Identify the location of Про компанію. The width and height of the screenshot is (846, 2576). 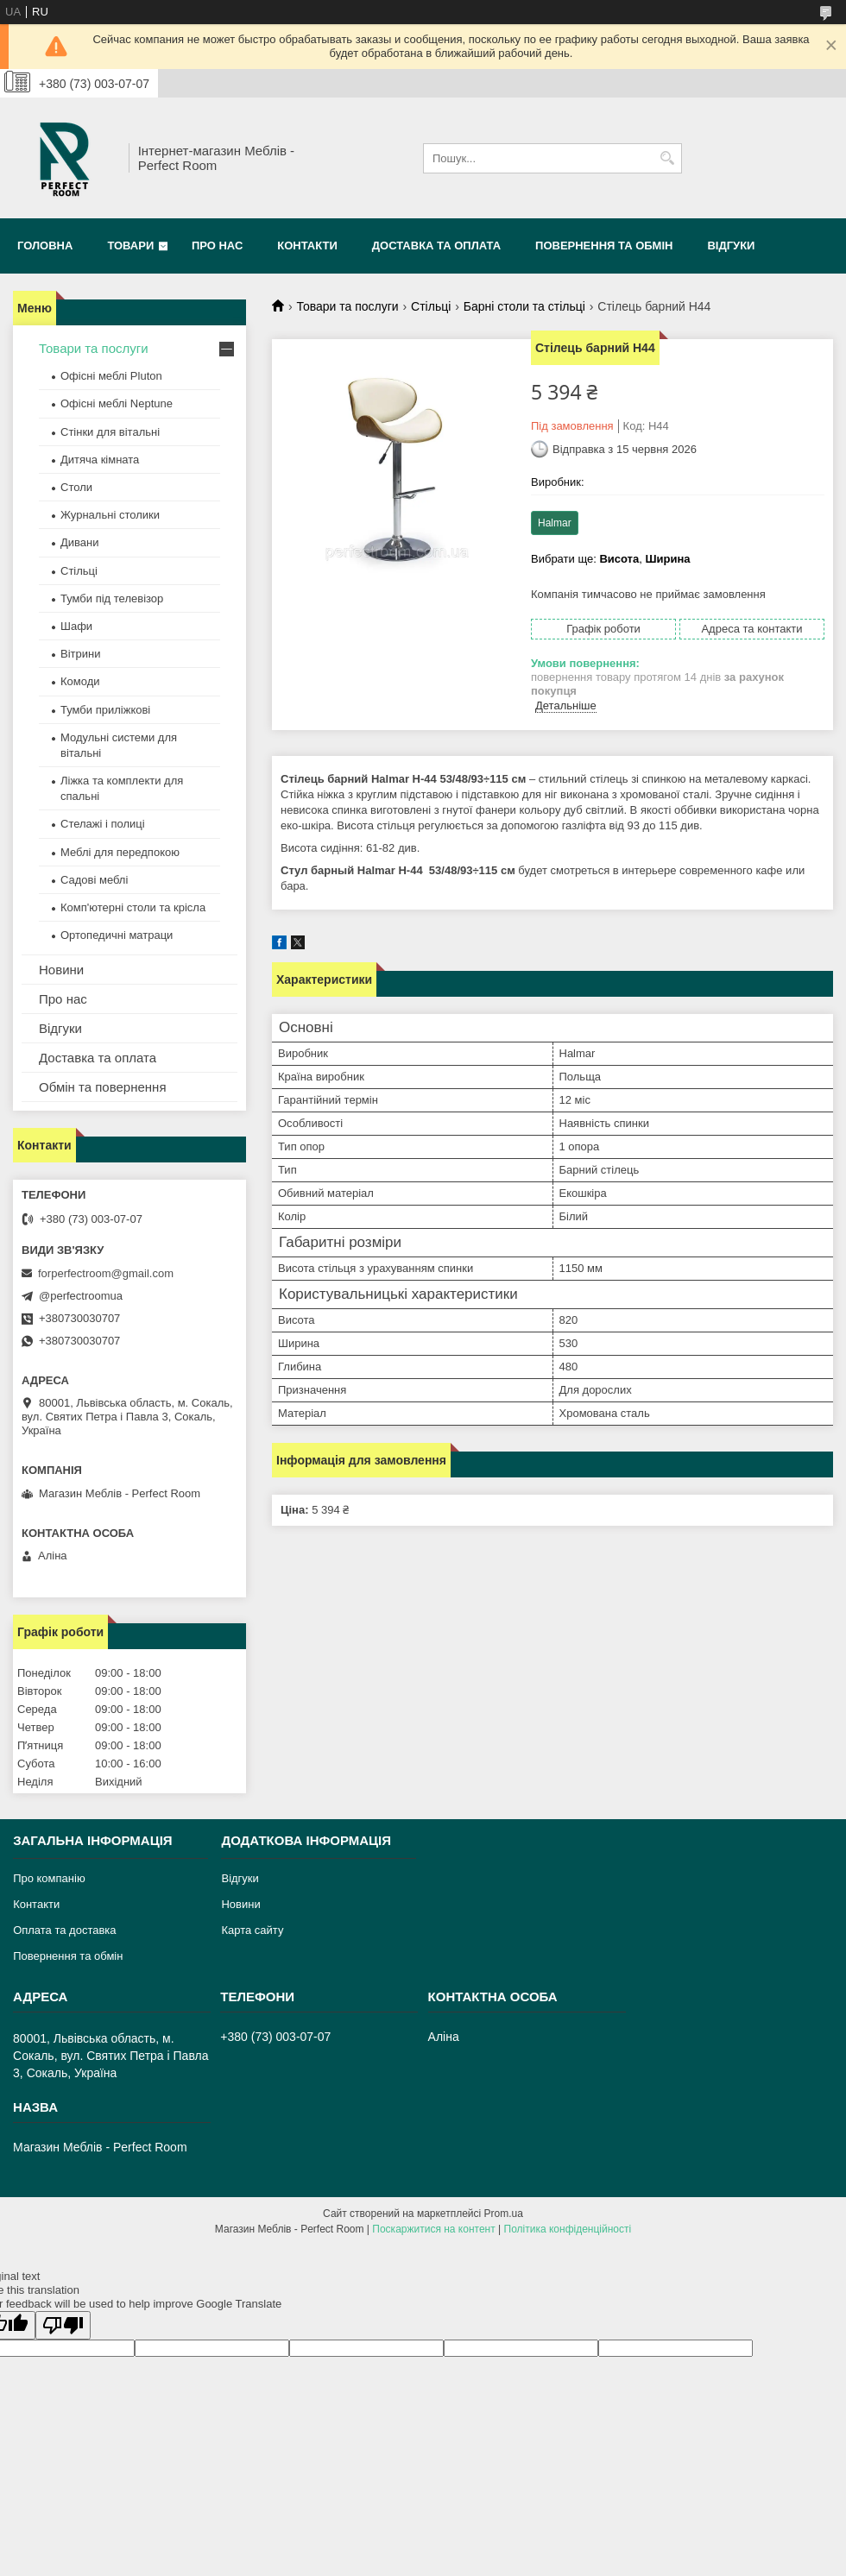
(49, 1878).